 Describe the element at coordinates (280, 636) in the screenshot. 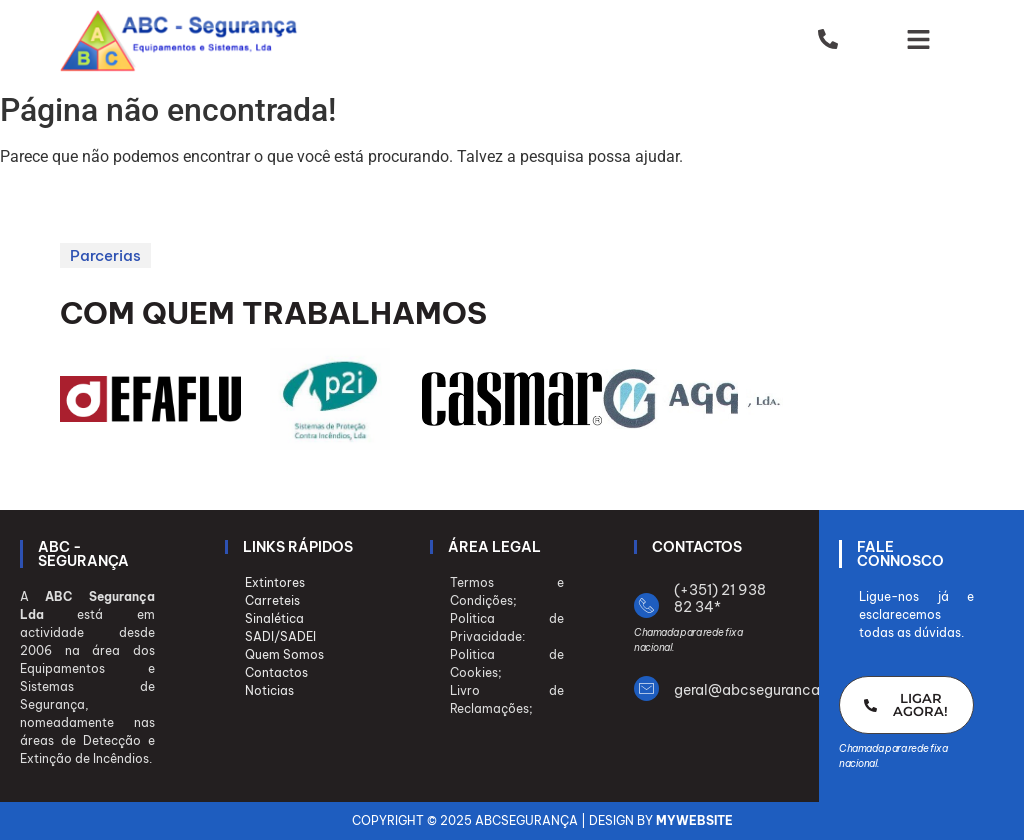

I see `SADI/SADEI` at that location.